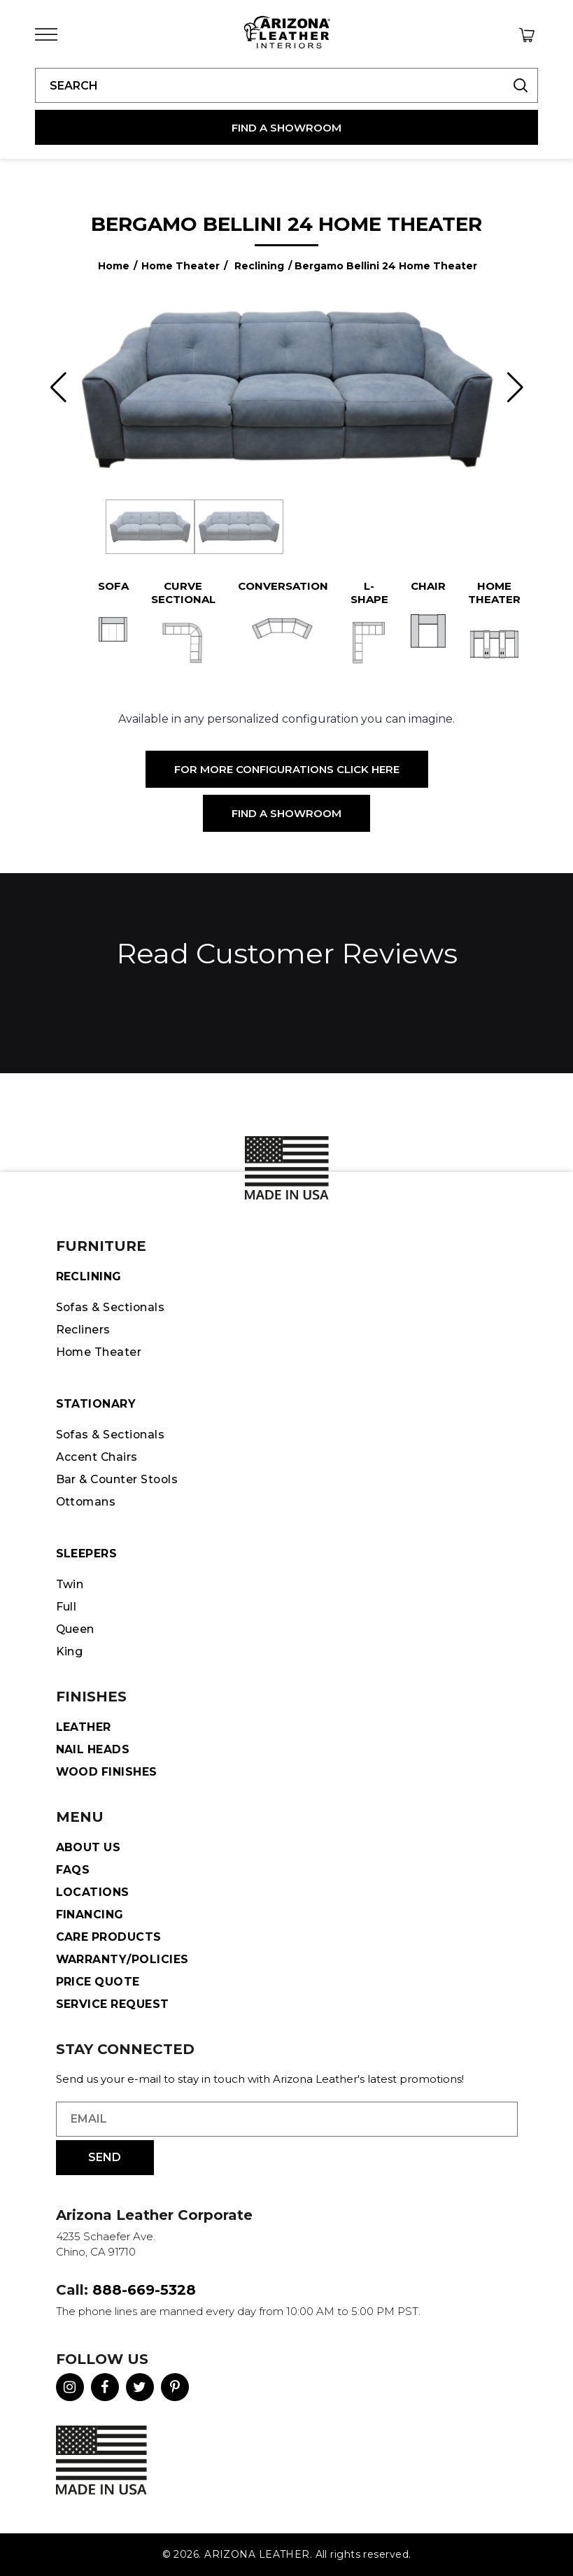 This screenshot has height=2576, width=573. What do you see at coordinates (75, 1629) in the screenshot?
I see `Queen` at bounding box center [75, 1629].